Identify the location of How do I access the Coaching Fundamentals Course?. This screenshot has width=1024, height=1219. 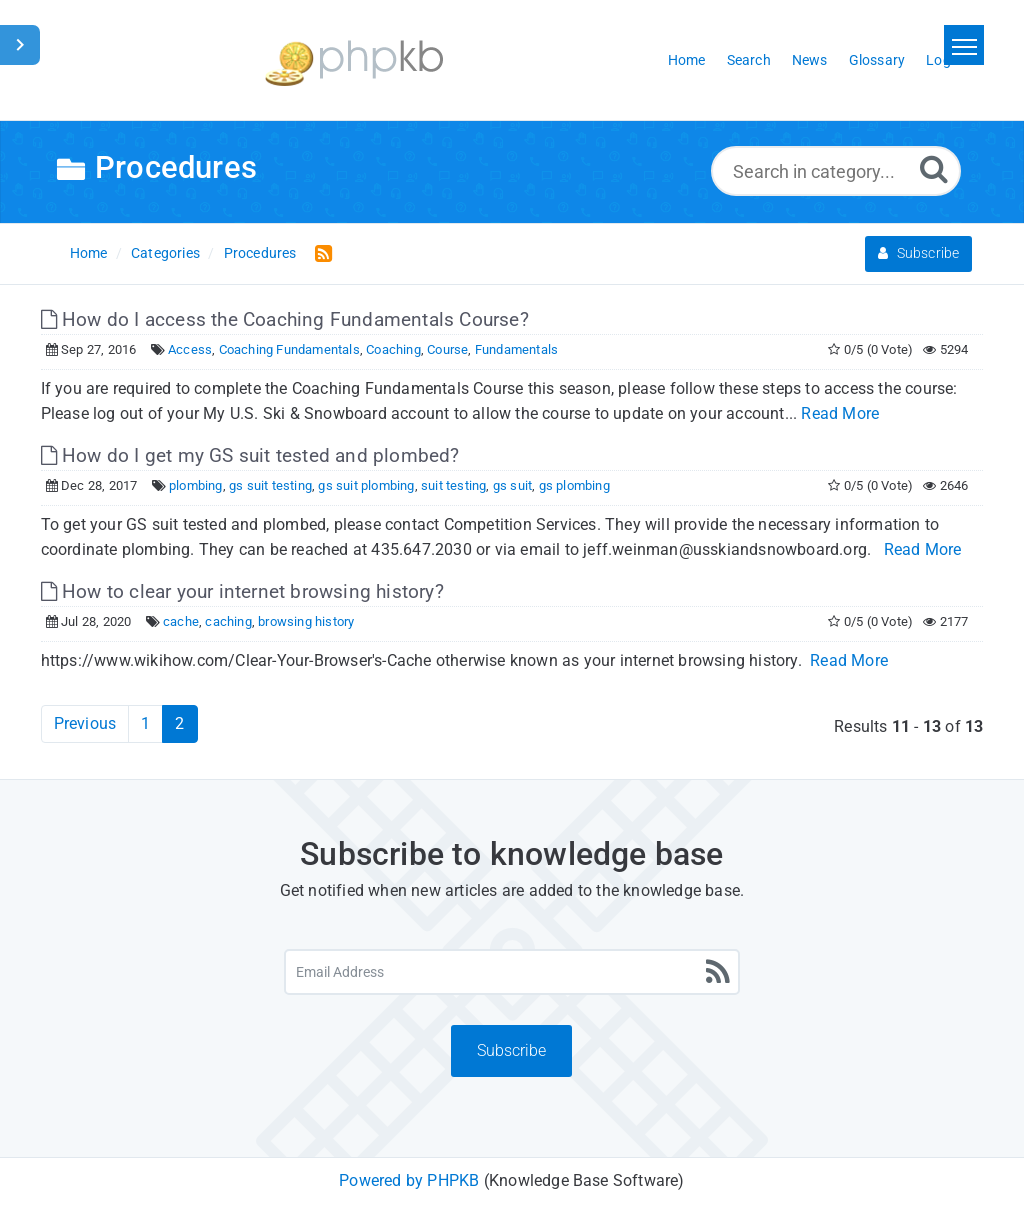
(285, 319).